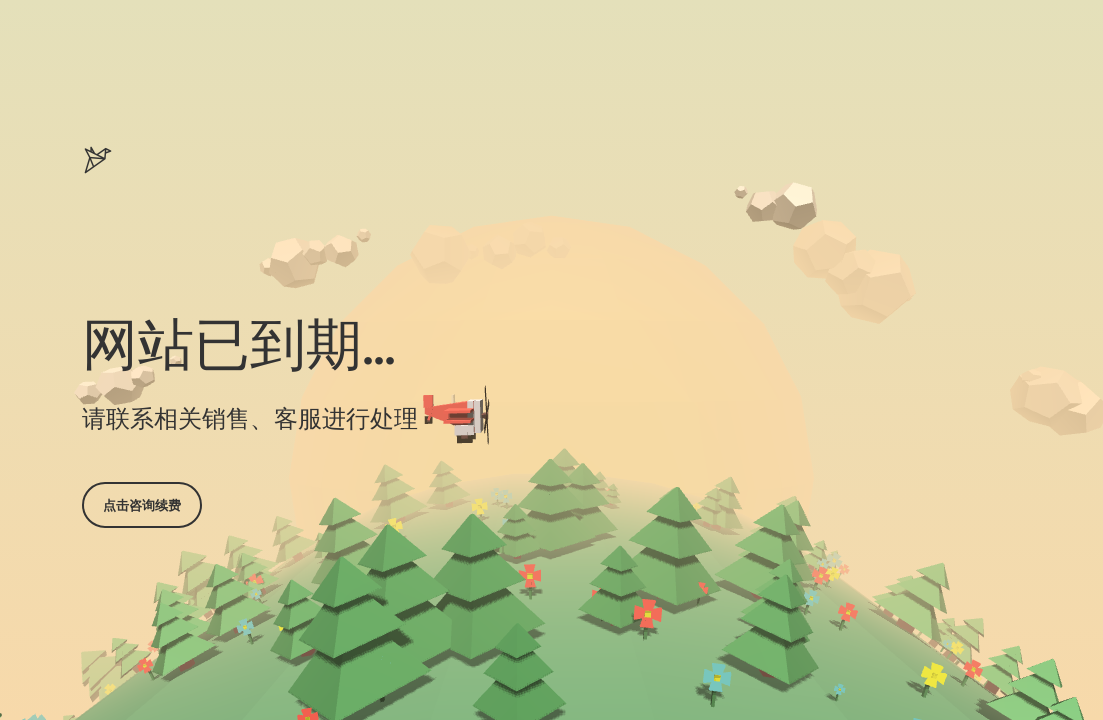 The height and width of the screenshot is (720, 1103). What do you see at coordinates (142, 505) in the screenshot?
I see `点击咨询续费` at bounding box center [142, 505].